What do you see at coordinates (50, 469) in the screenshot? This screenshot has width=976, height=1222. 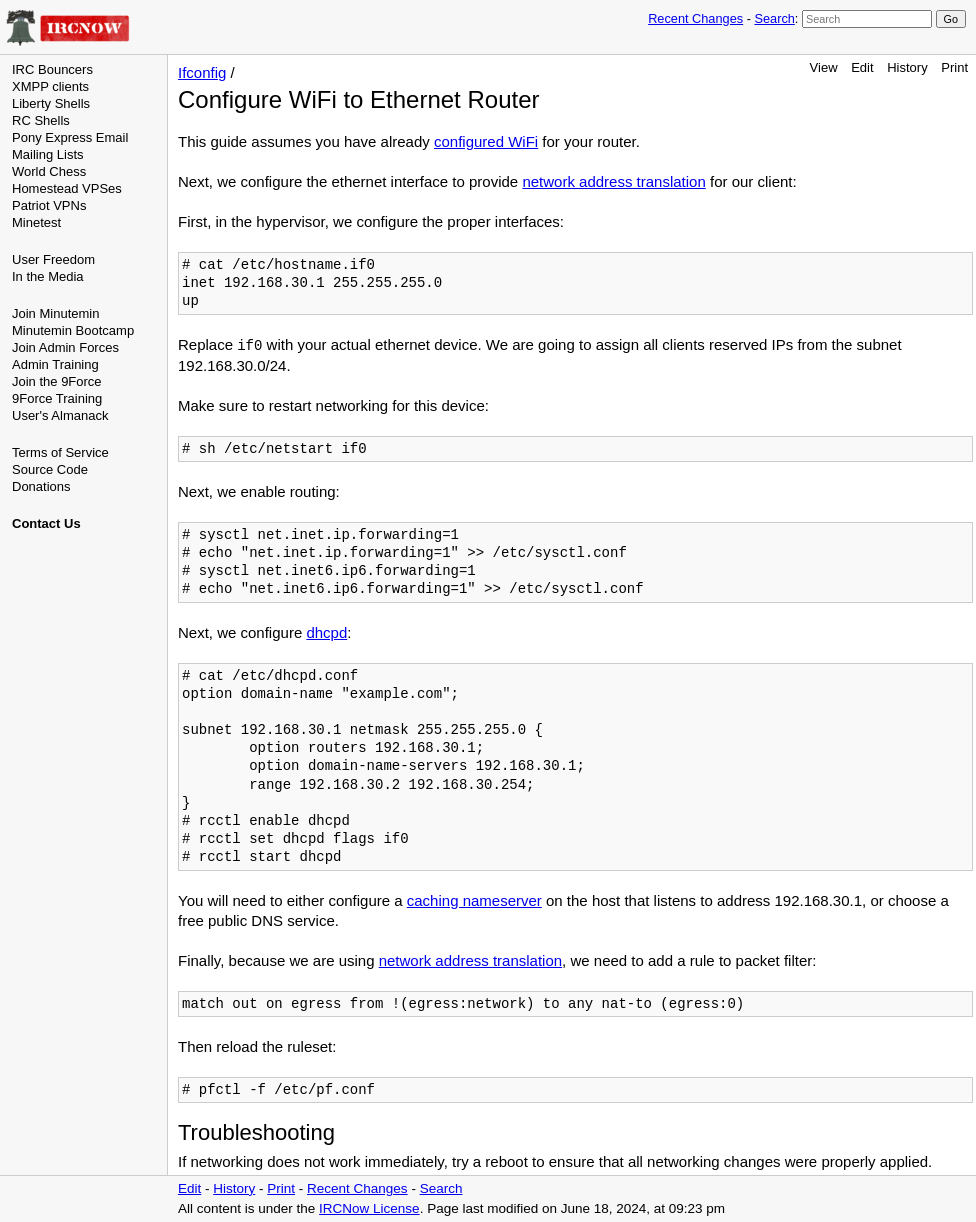 I see `Source Code` at bounding box center [50, 469].